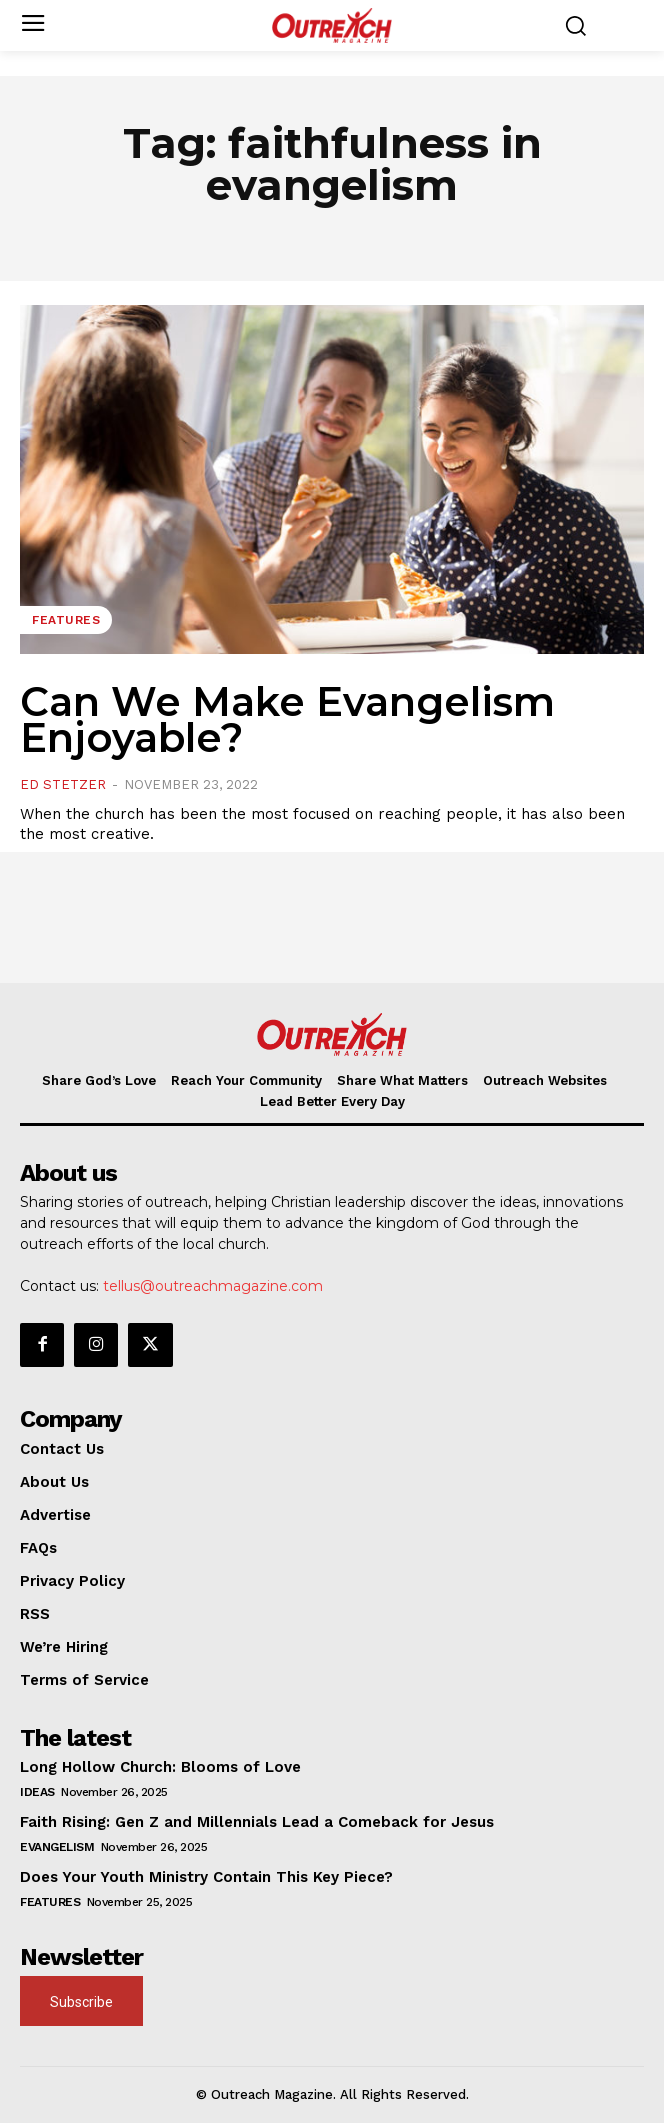 The height and width of the screenshot is (2123, 664). I want to click on Ideas, so click(37, 1792).